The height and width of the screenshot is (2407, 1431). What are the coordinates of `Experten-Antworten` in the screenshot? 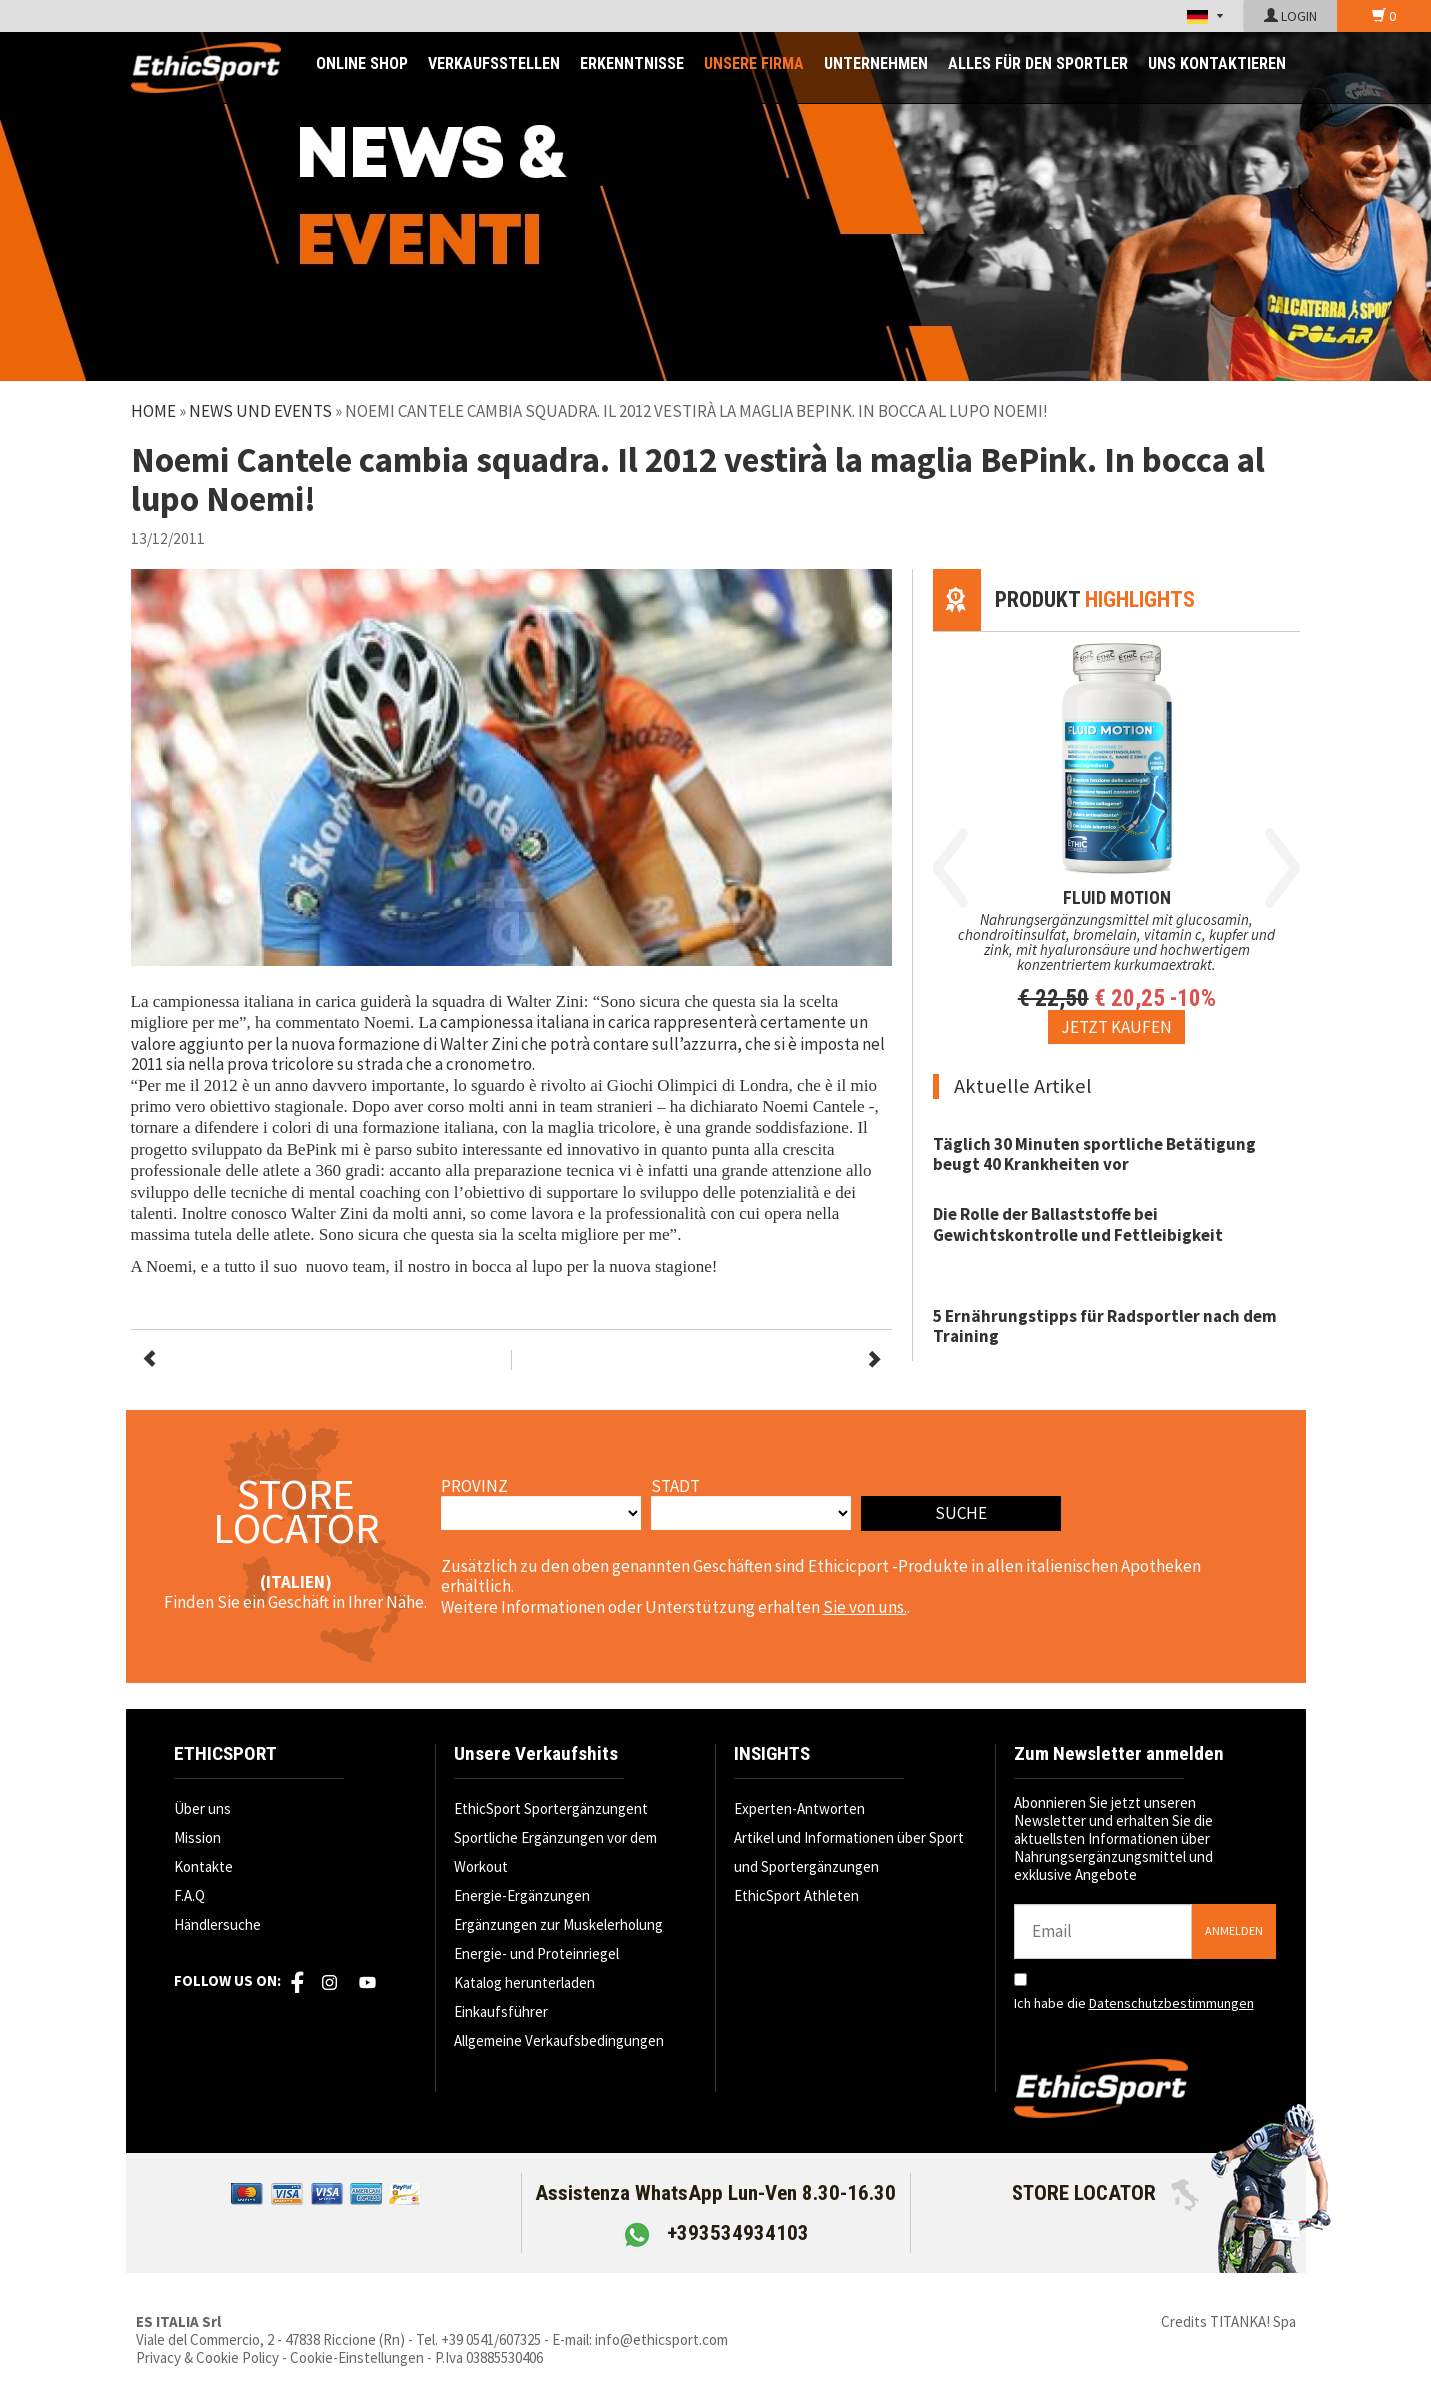 It's located at (799, 1808).